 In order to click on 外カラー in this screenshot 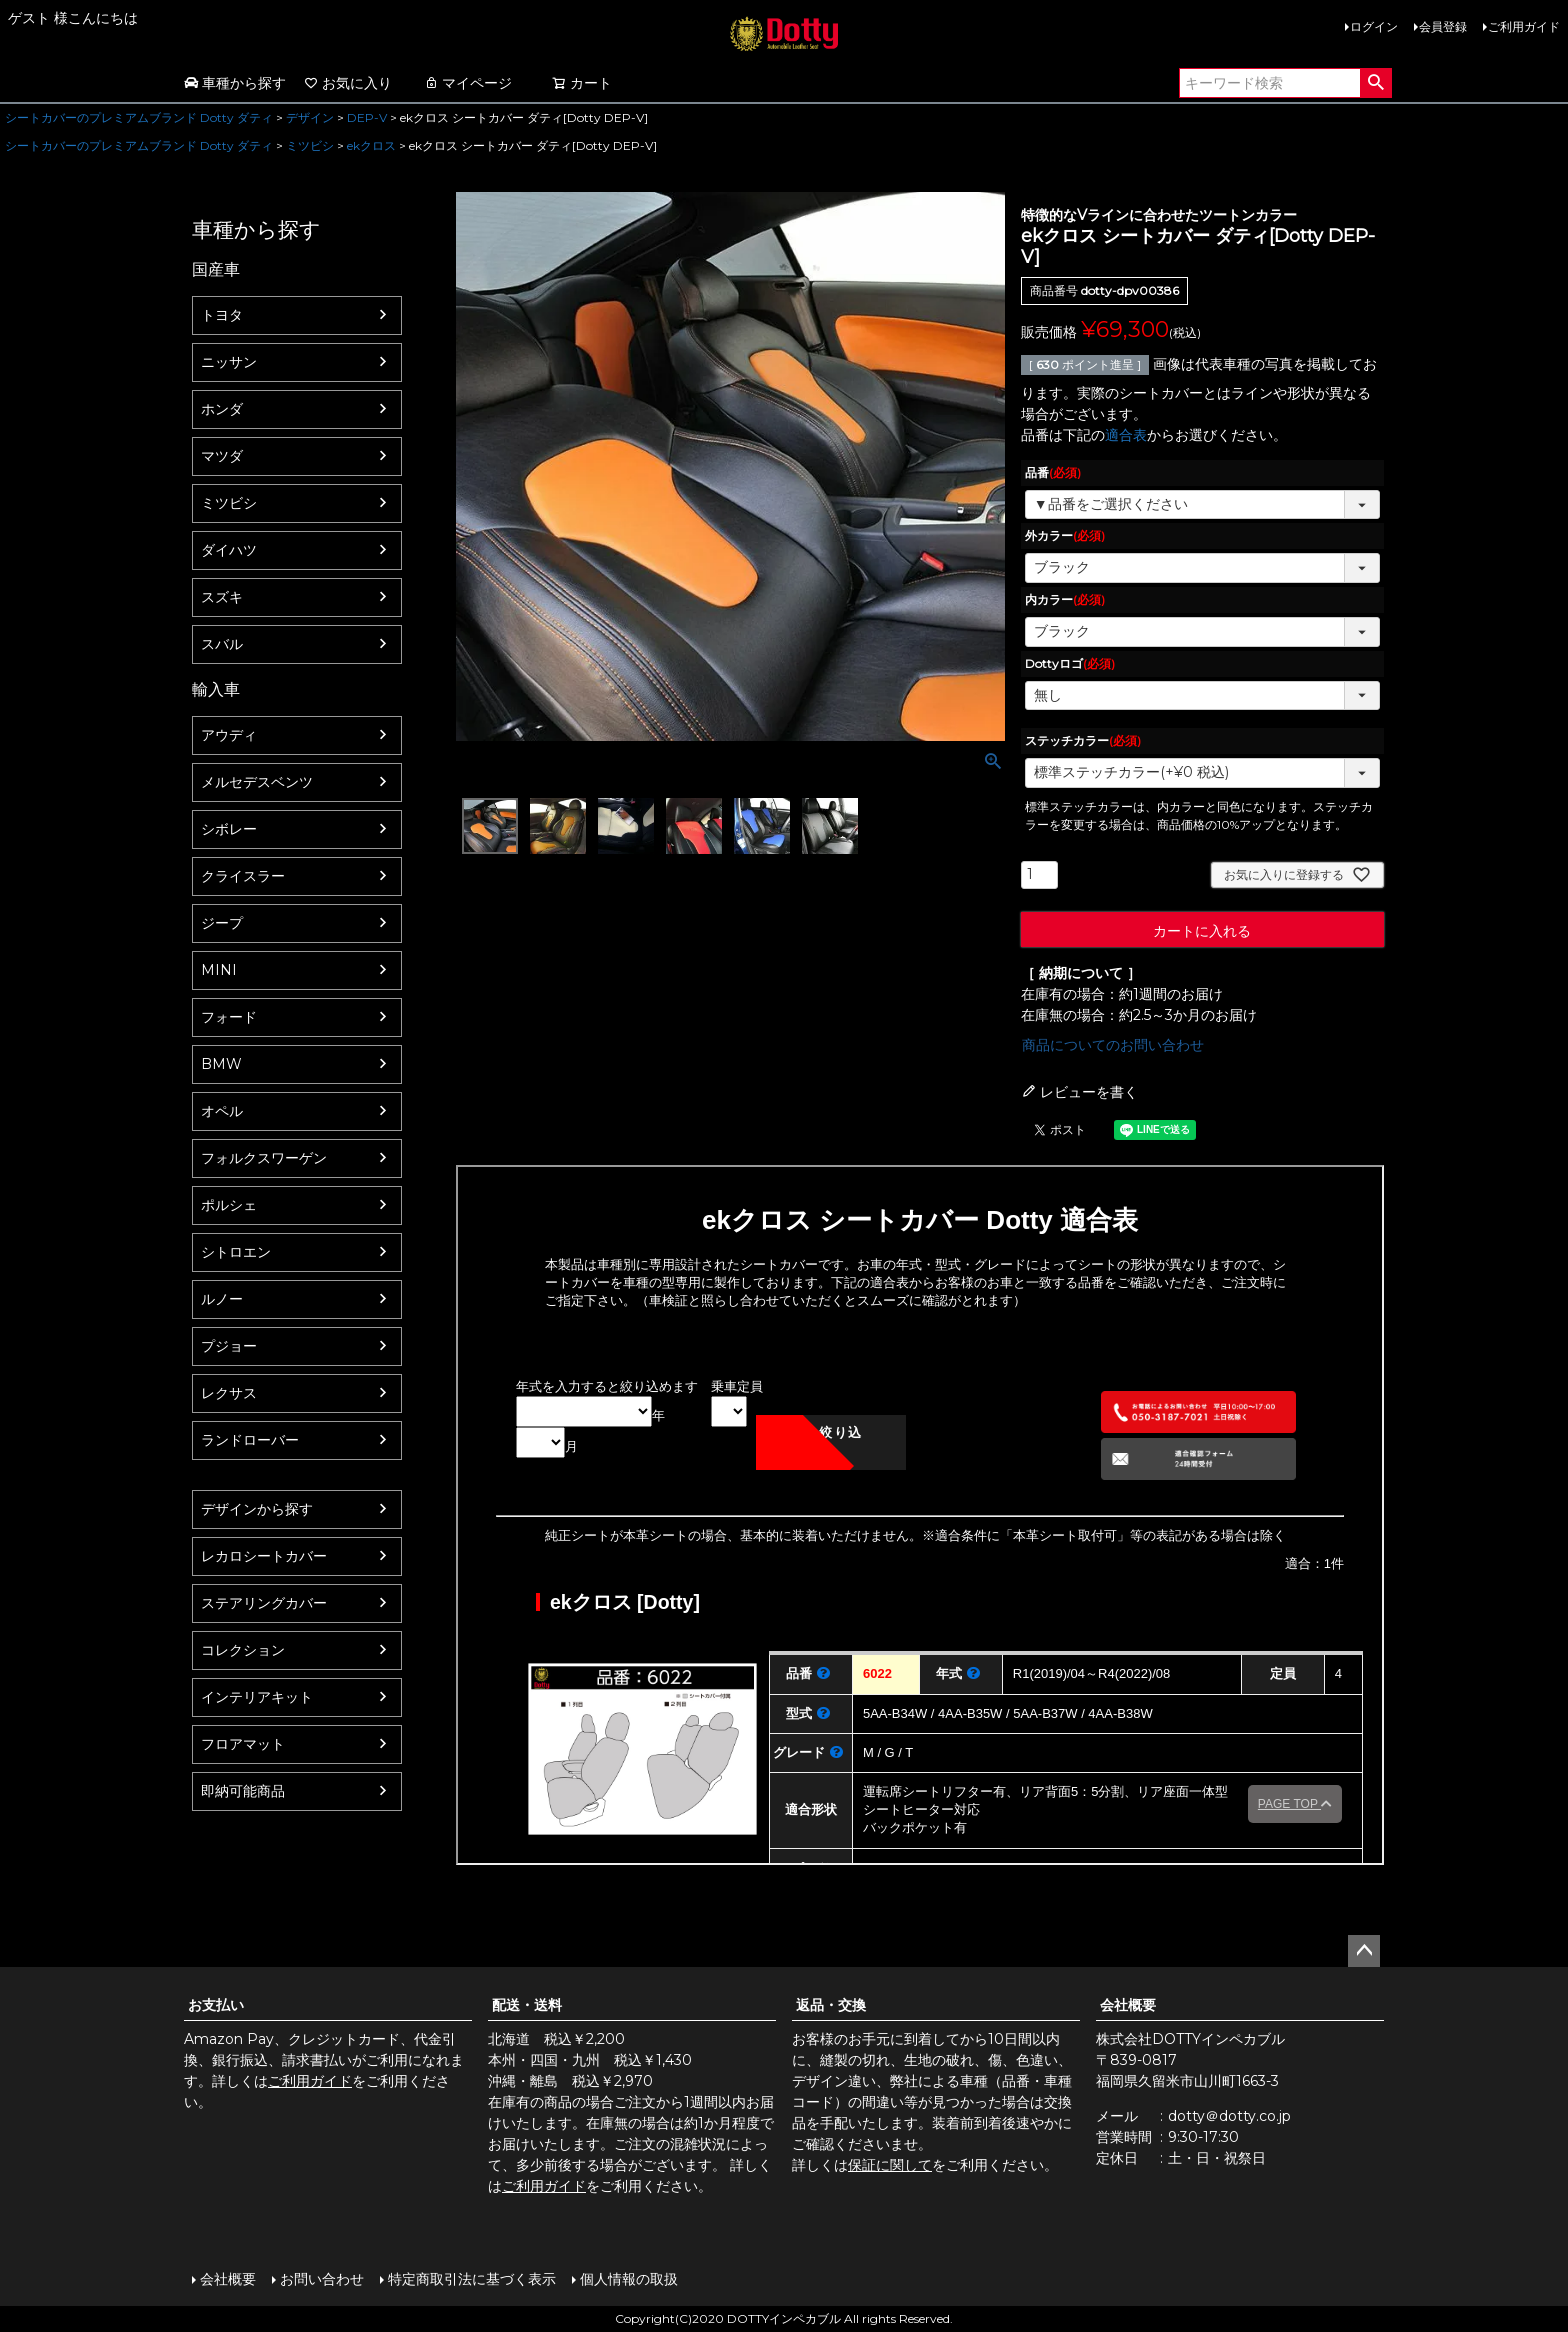, I will do `click(1065, 535)`.